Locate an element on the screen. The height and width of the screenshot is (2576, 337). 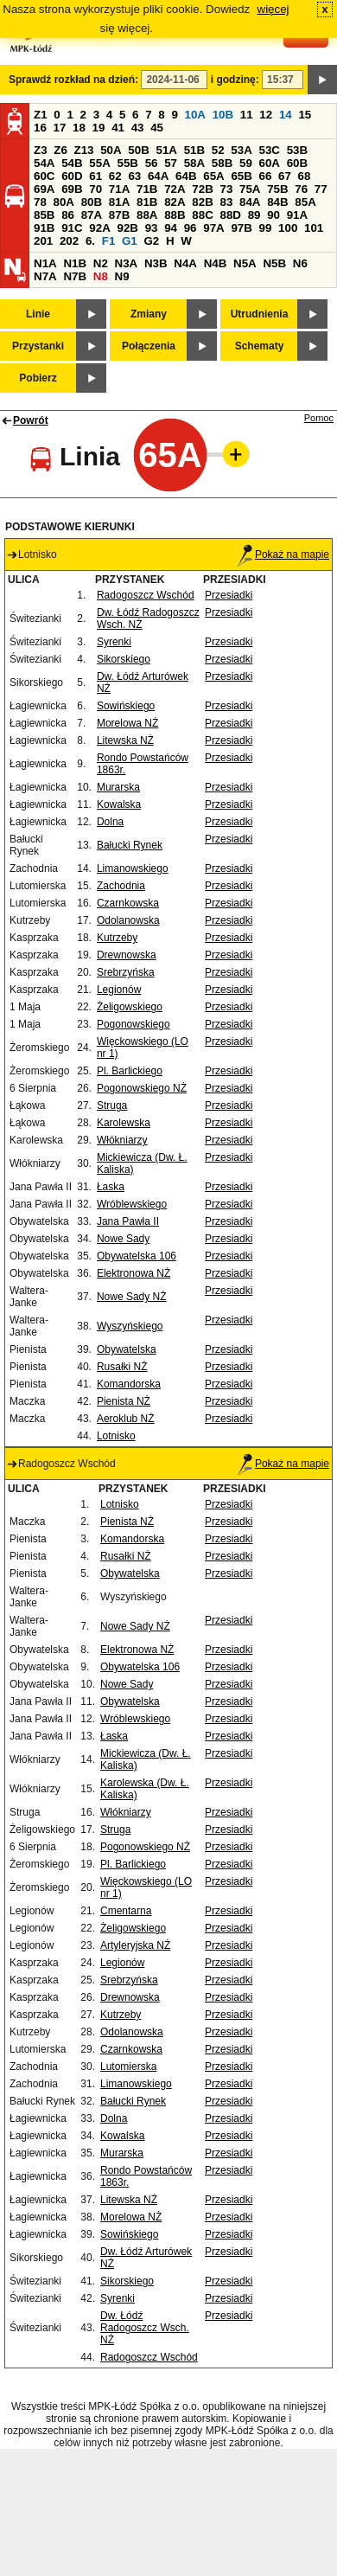
Włókniarzy is located at coordinates (122, 1140).